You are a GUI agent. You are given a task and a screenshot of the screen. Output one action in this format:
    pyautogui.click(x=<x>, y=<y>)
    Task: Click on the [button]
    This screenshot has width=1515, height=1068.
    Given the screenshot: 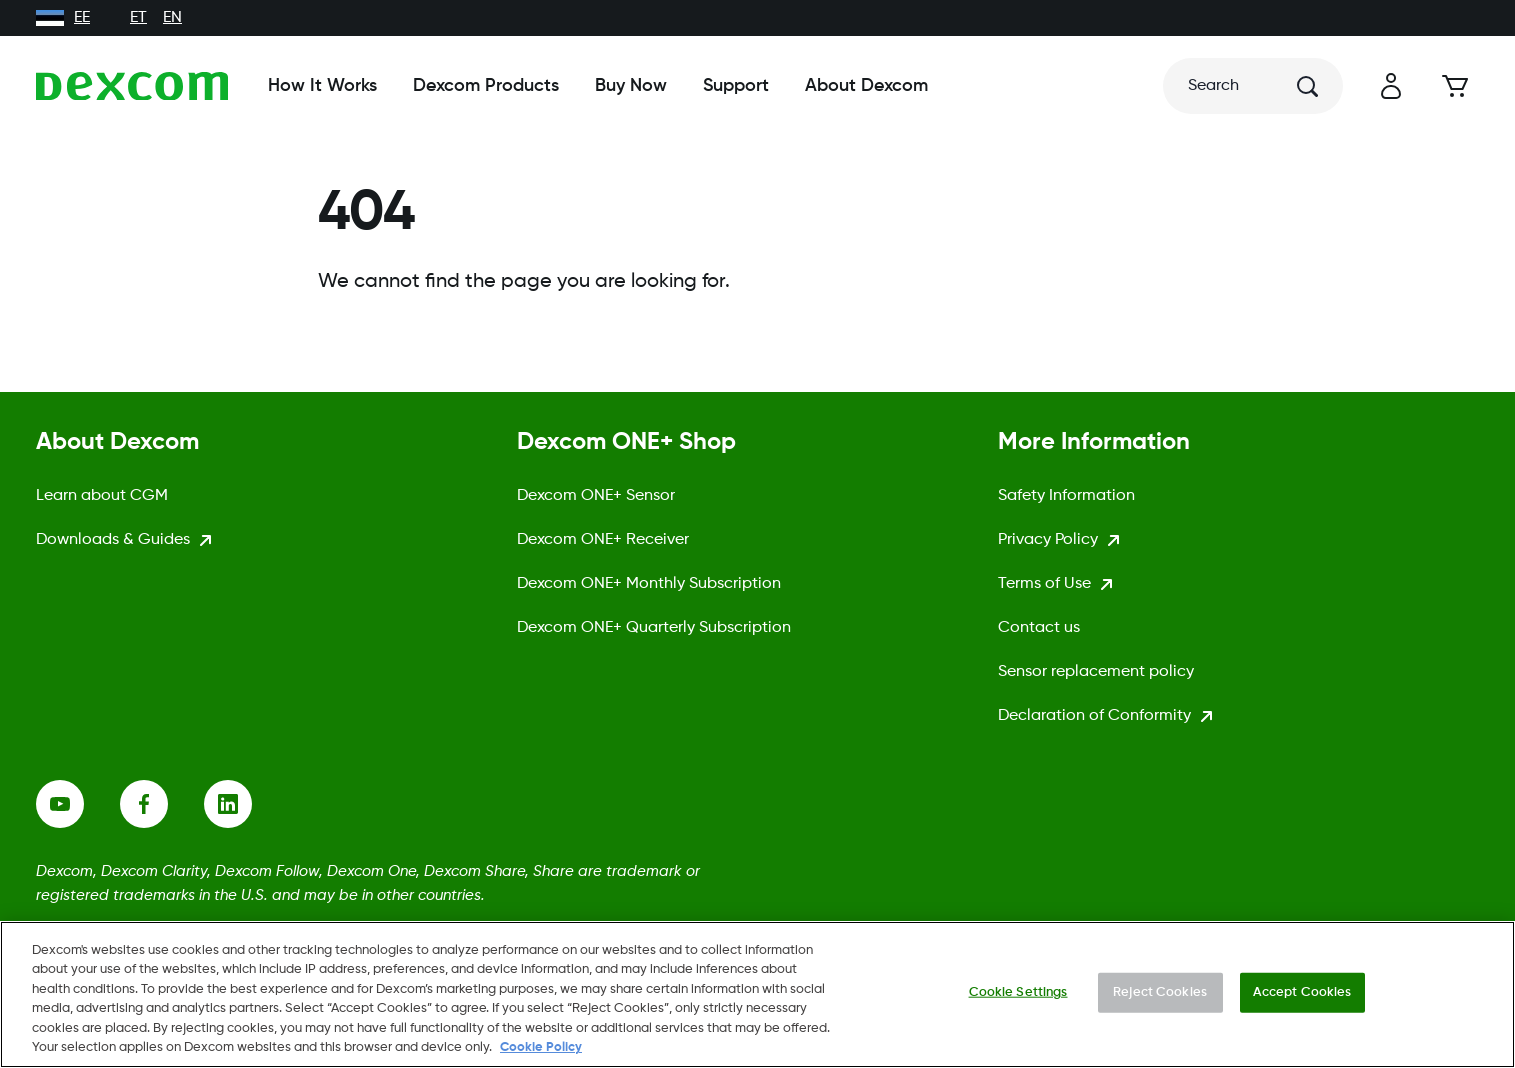 What is the action you would take?
    pyautogui.click(x=1391, y=86)
    